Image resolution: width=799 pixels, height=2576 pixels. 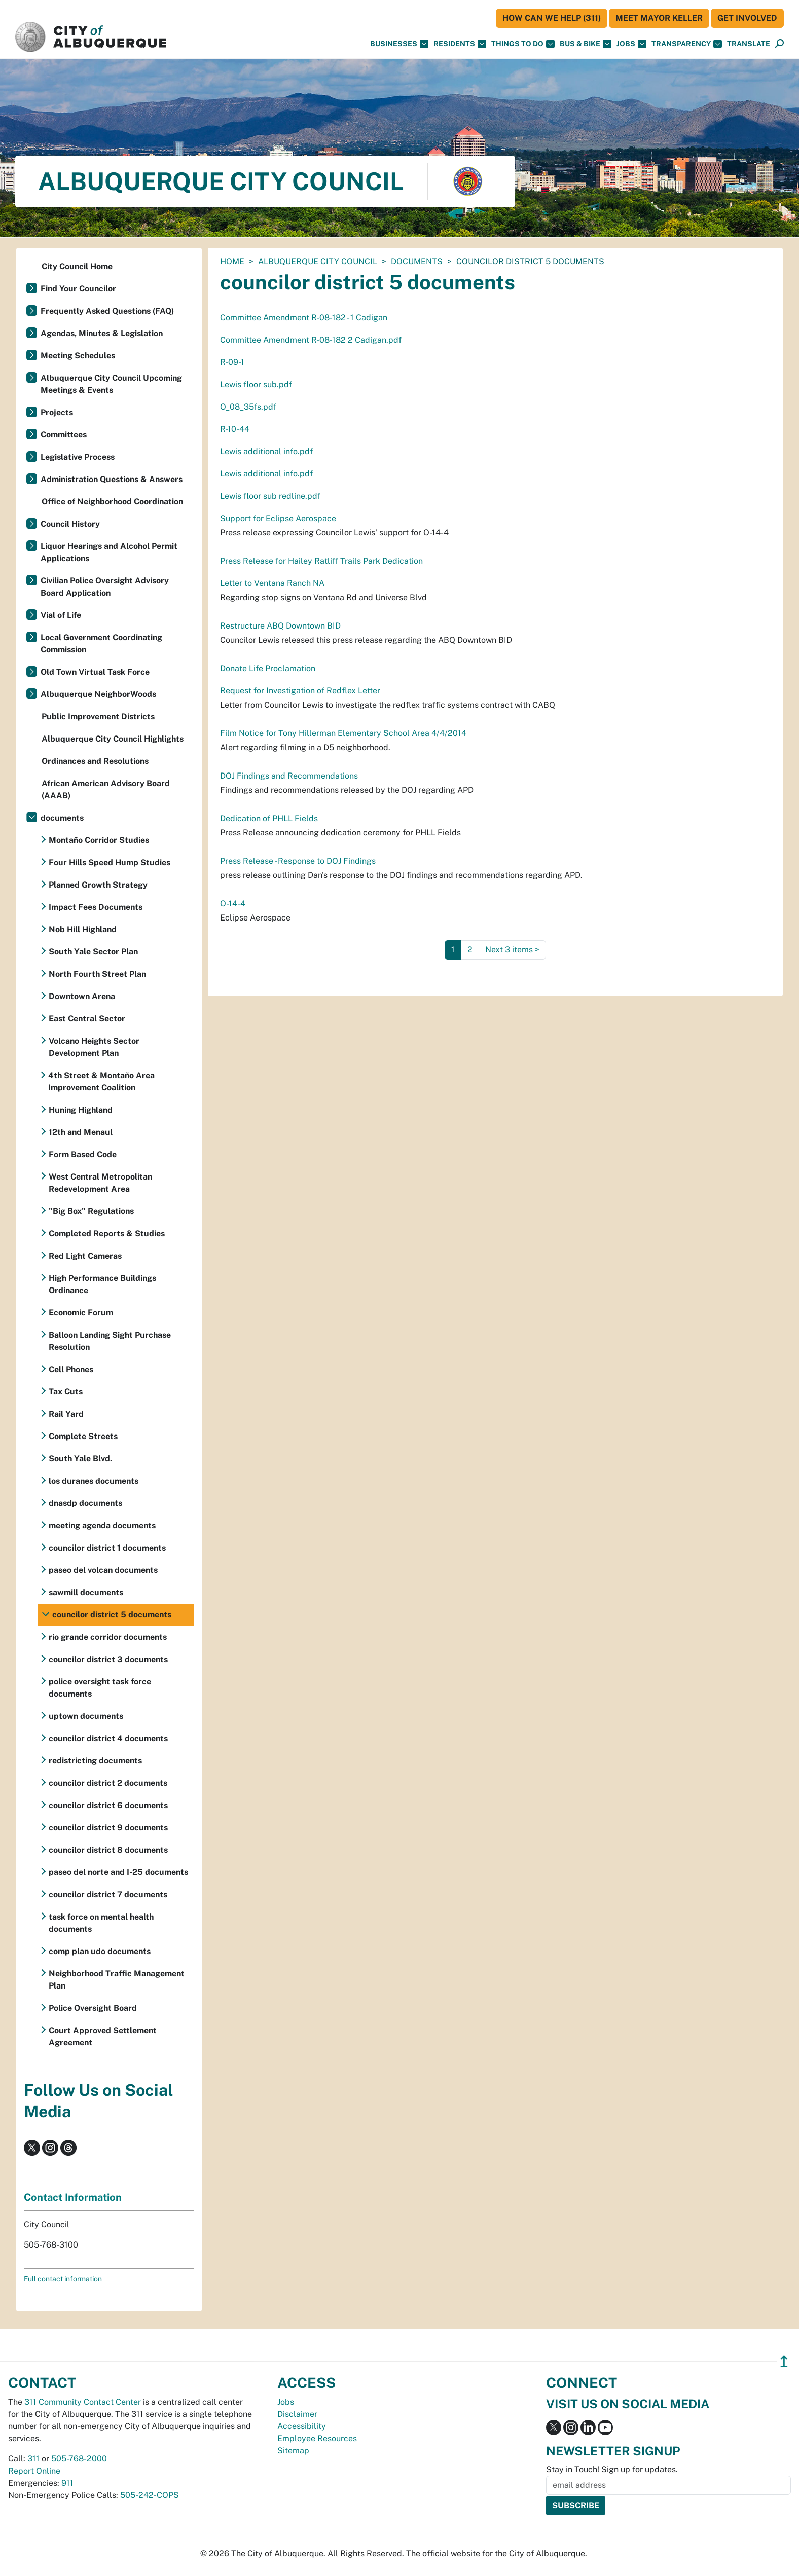 What do you see at coordinates (112, 479) in the screenshot?
I see `Administration Questions & Answers` at bounding box center [112, 479].